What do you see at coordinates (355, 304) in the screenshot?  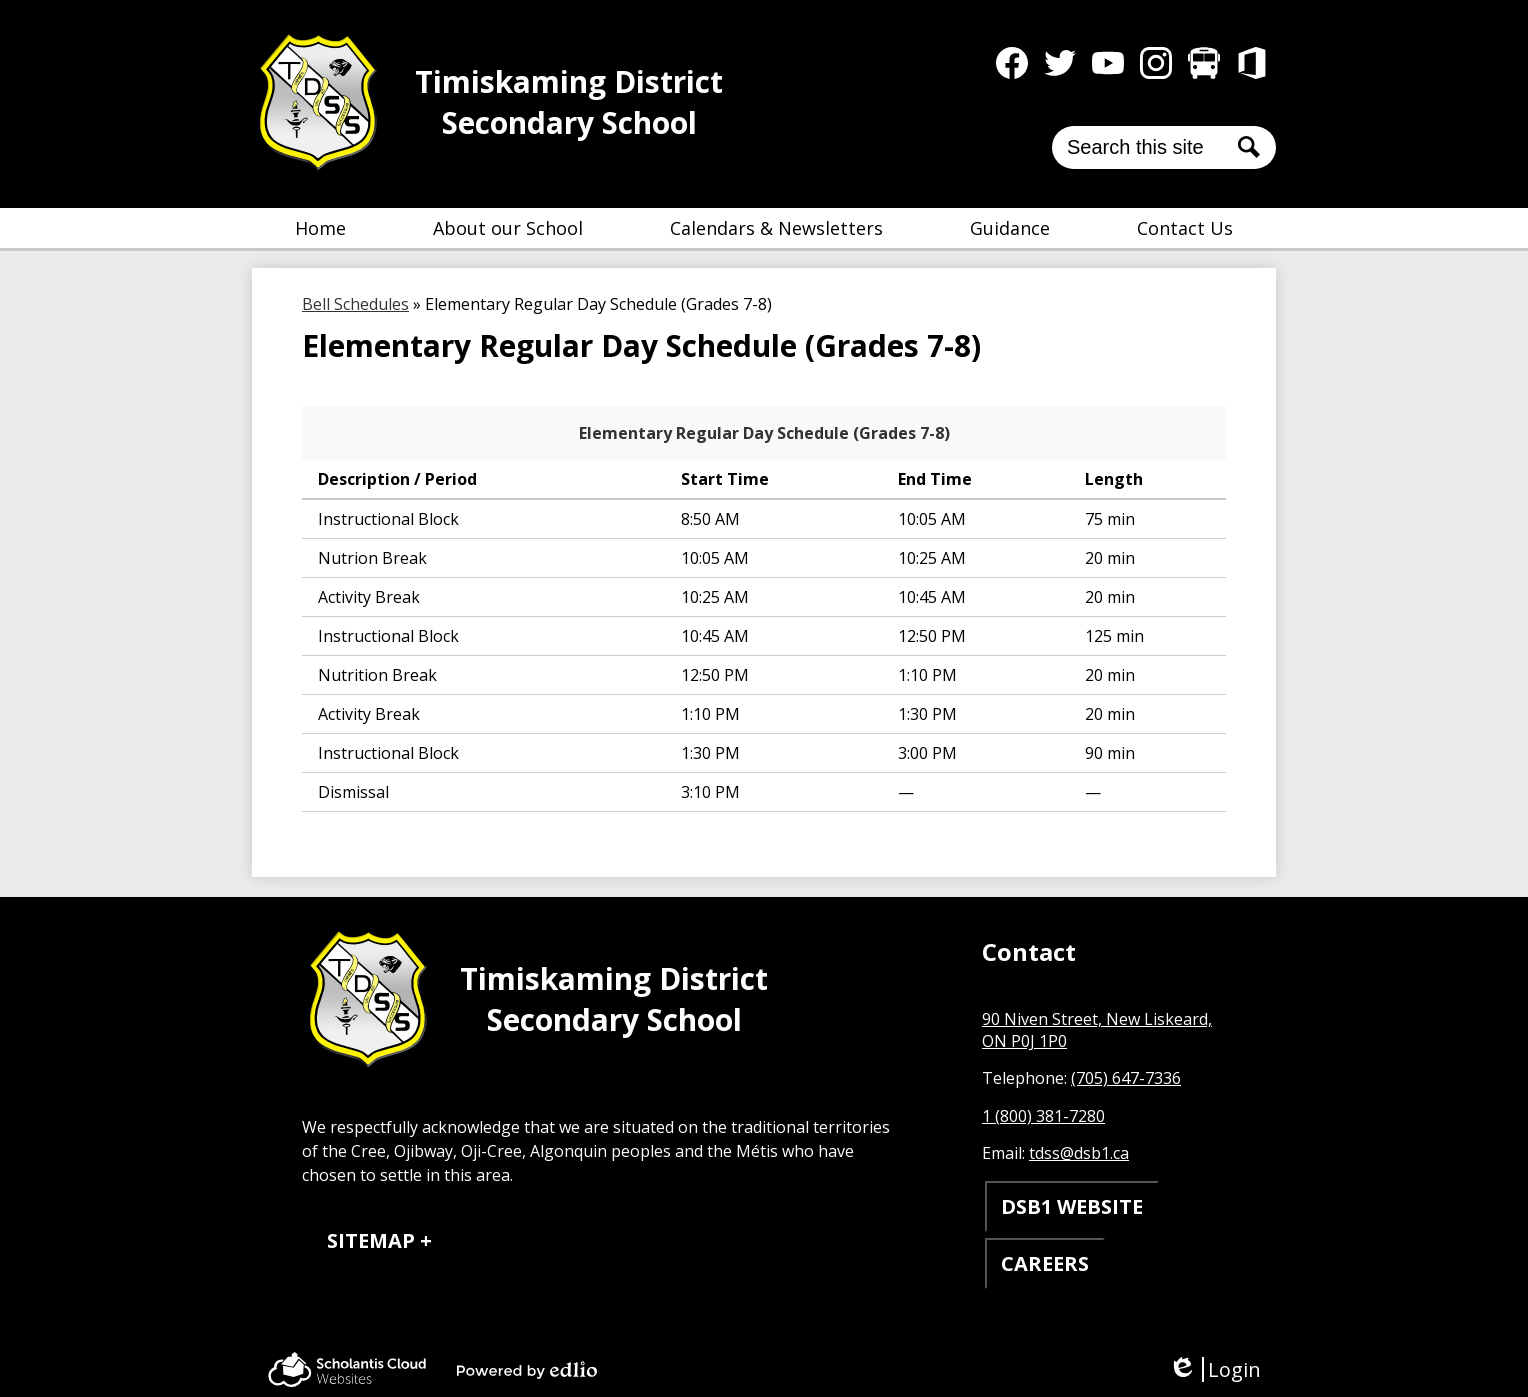 I see `Bell Schedules` at bounding box center [355, 304].